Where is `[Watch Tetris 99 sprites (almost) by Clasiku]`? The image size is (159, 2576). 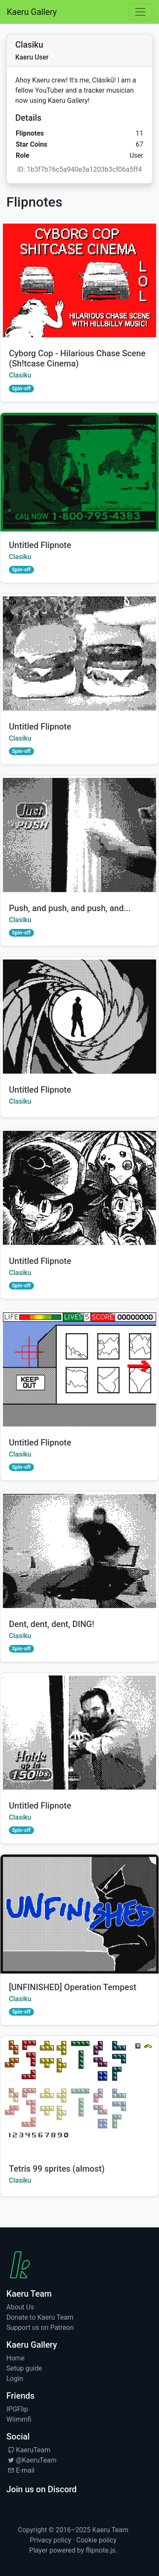 [Watch Tetris 99 sprites (almost) by Clasiku] is located at coordinates (79, 2095).